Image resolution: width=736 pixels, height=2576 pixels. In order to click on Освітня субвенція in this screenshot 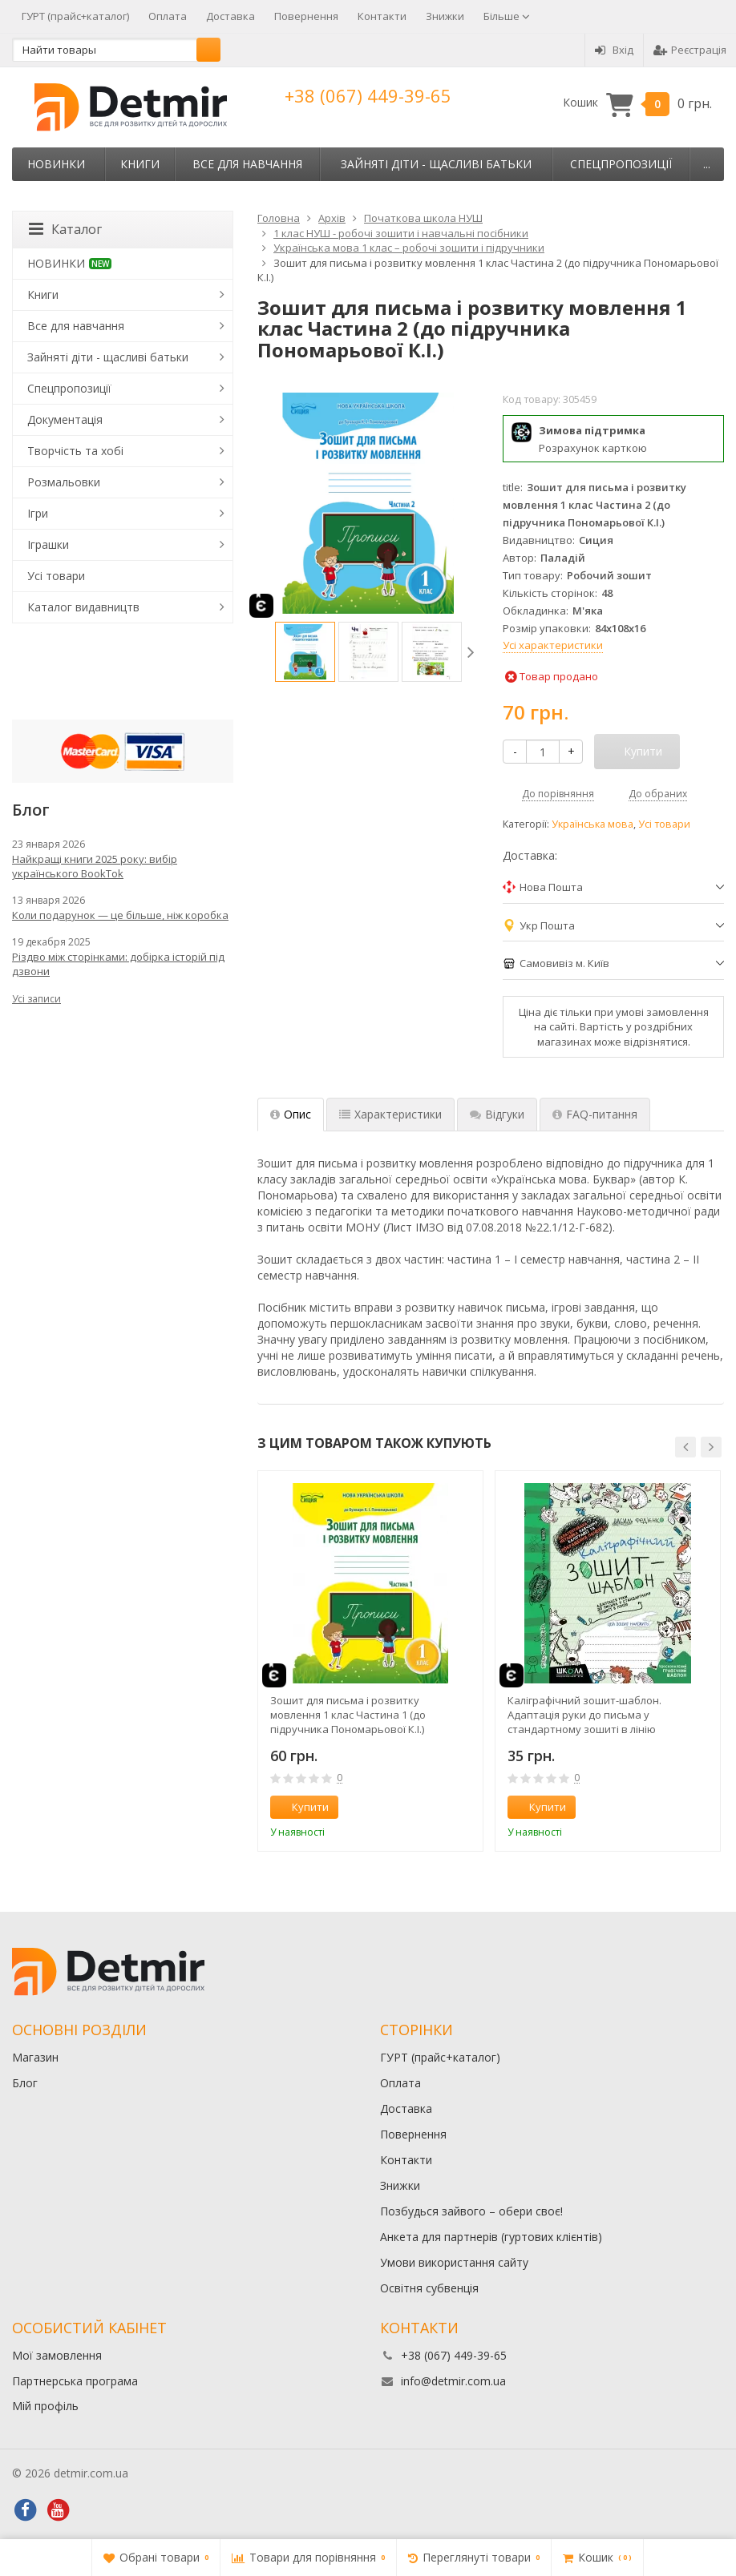, I will do `click(429, 2288)`.